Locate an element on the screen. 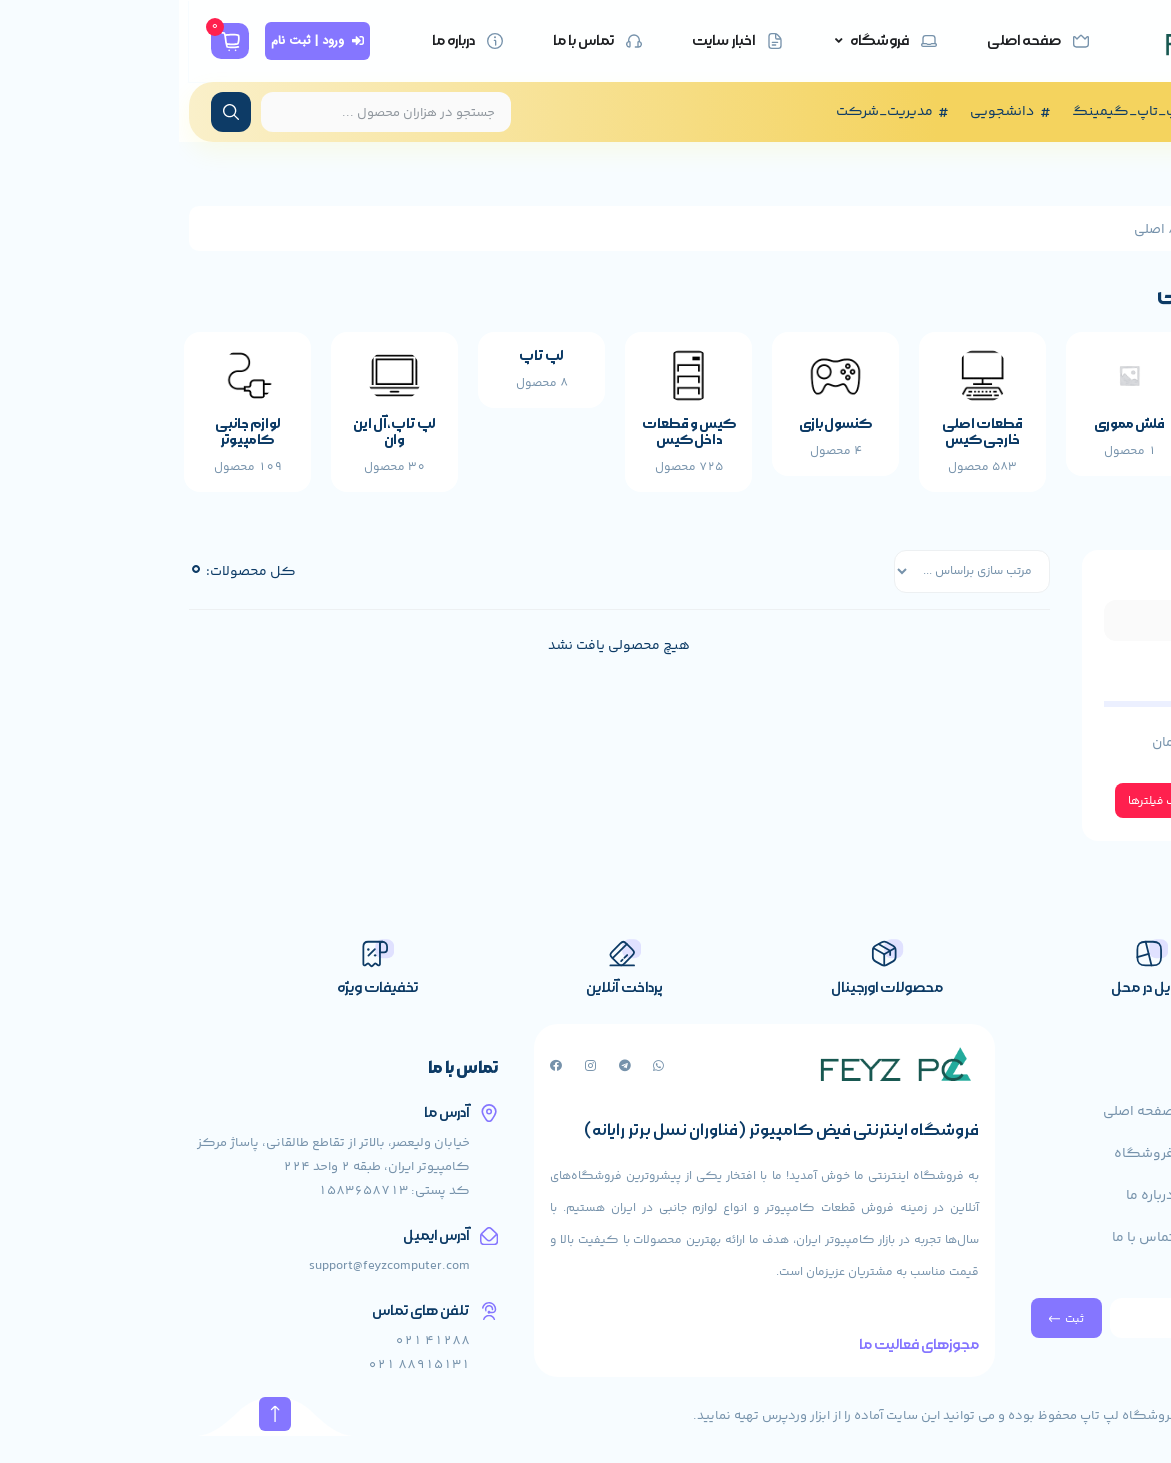  لپ تاپ،آل این وان is located at coordinates (215, 440).